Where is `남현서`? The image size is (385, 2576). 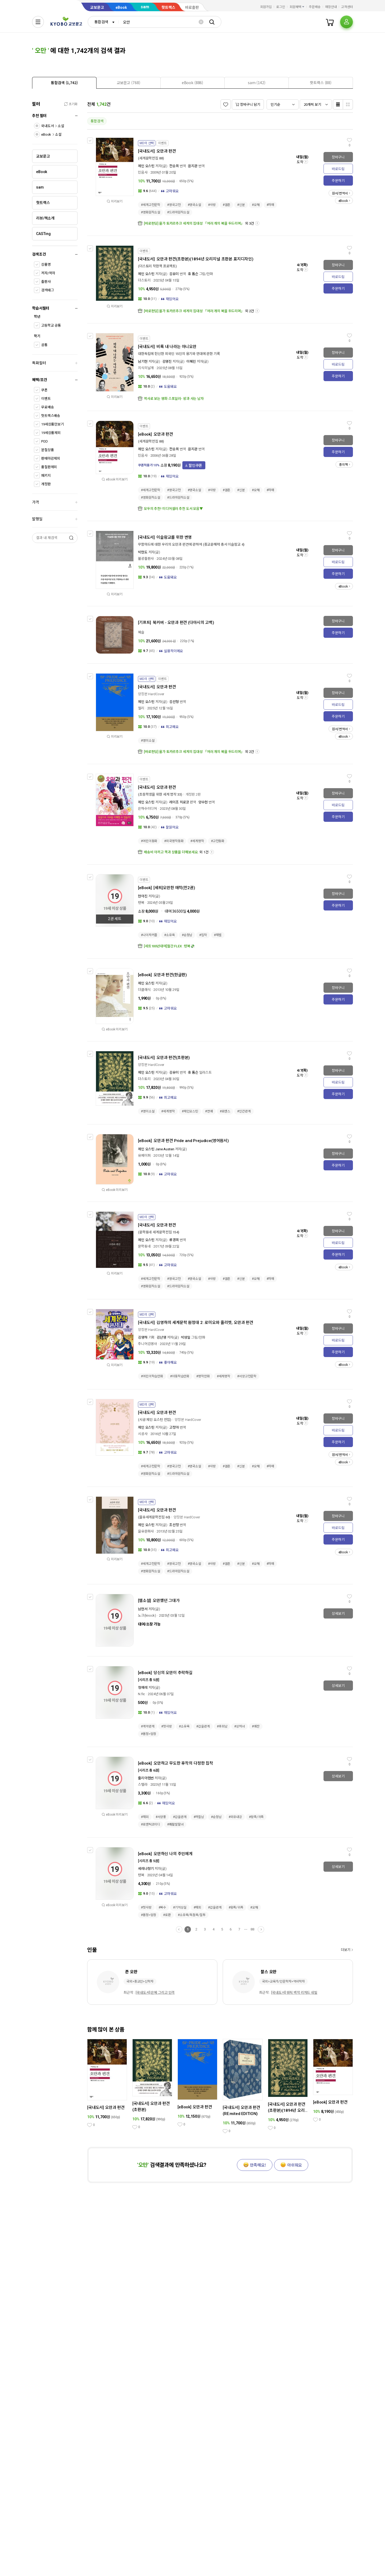
남현서 is located at coordinates (143, 1609).